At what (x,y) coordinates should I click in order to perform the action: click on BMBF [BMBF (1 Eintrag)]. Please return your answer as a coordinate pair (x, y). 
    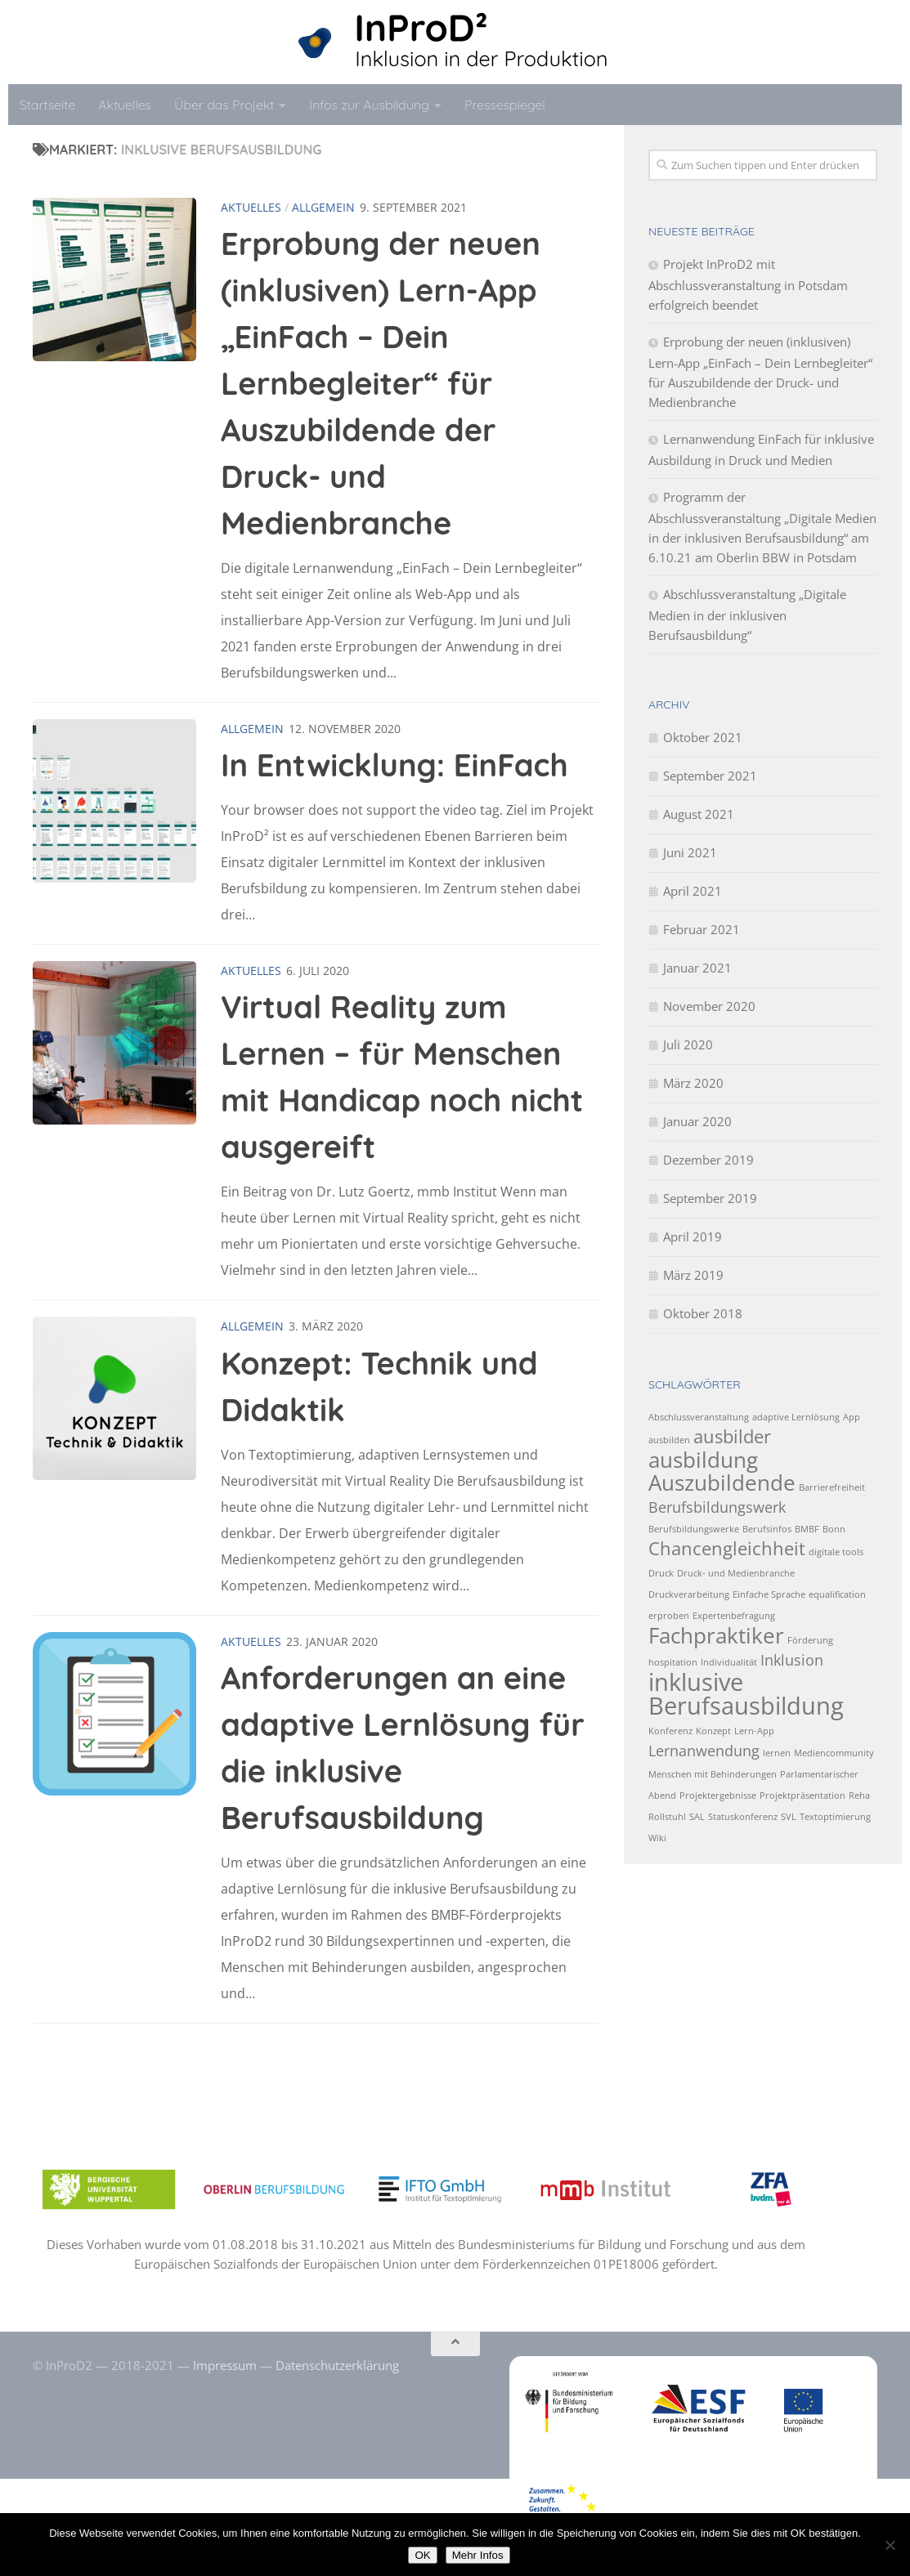
    Looking at the image, I should click on (807, 1529).